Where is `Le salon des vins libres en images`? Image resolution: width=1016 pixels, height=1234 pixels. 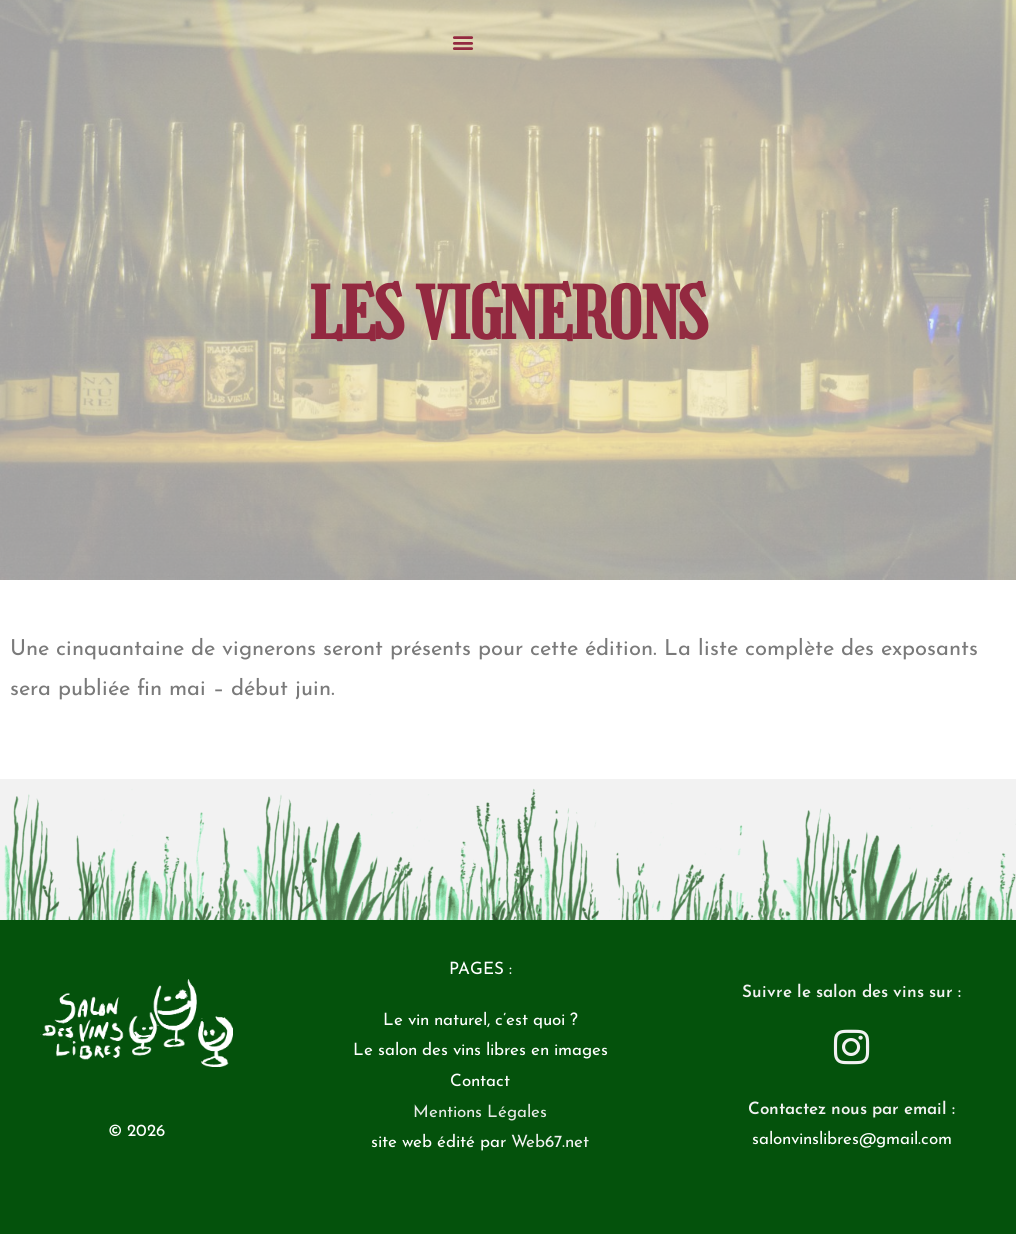
Le salon des vins libres en images is located at coordinates (480, 1050).